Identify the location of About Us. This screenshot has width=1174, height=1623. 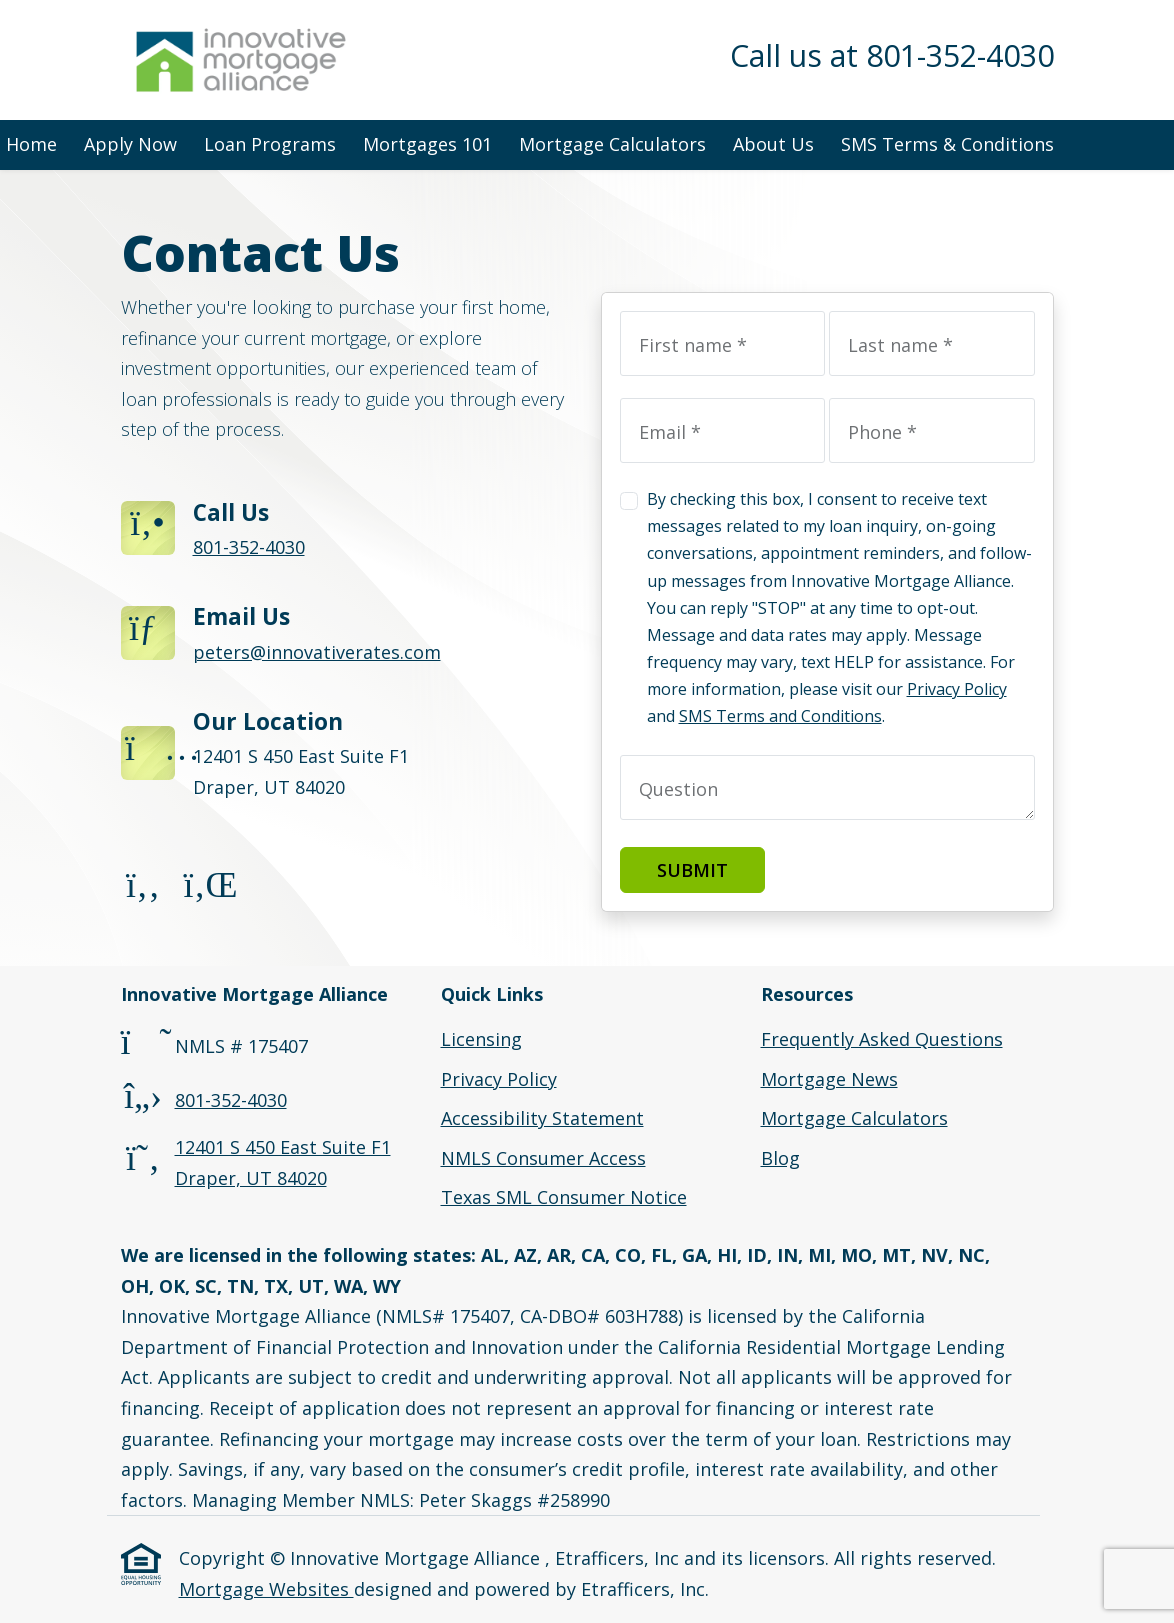
(773, 144).